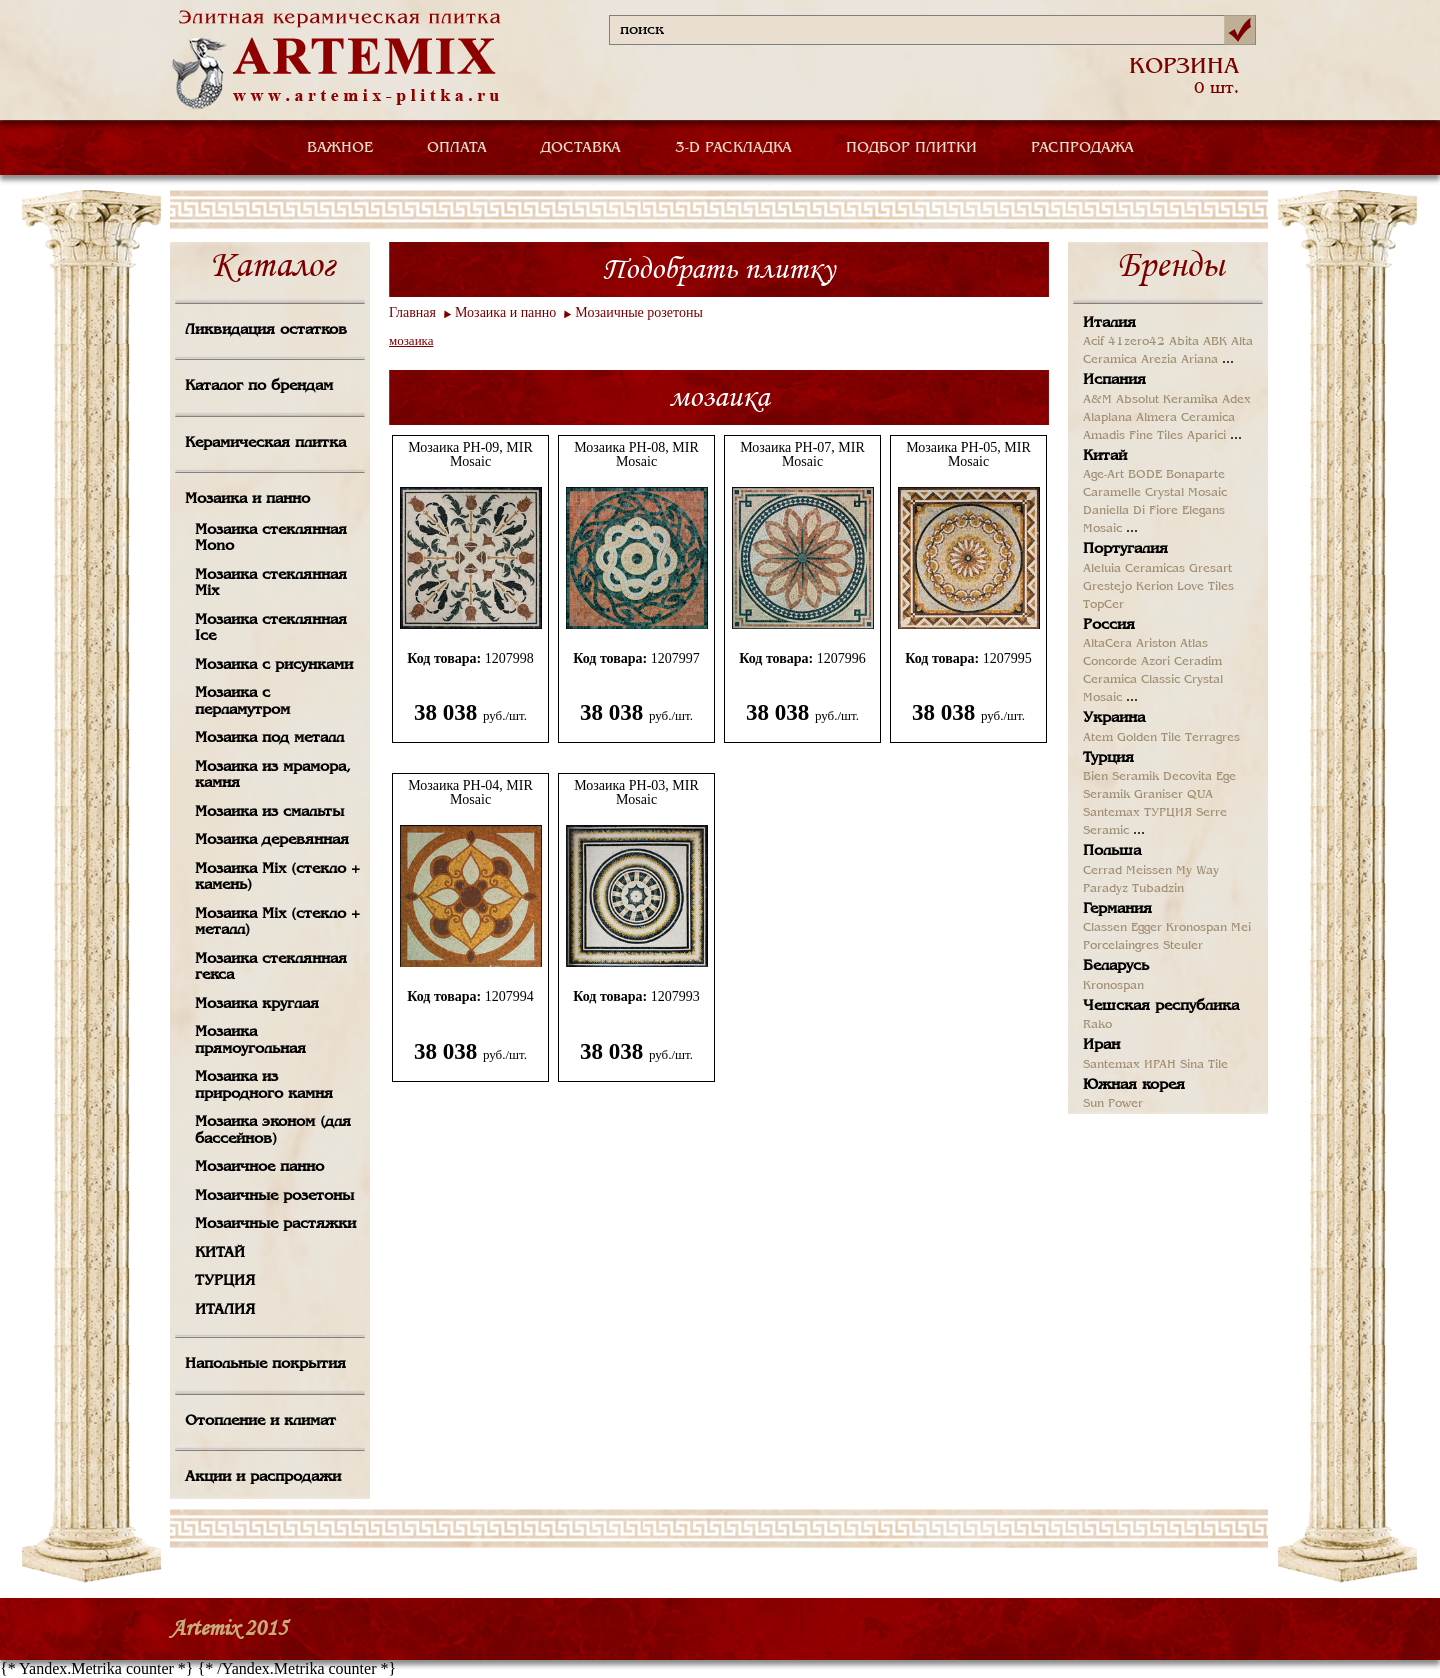 This screenshot has width=1440, height=1678. Describe the element at coordinates (1161, 1006) in the screenshot. I see `Чешская республика` at that location.